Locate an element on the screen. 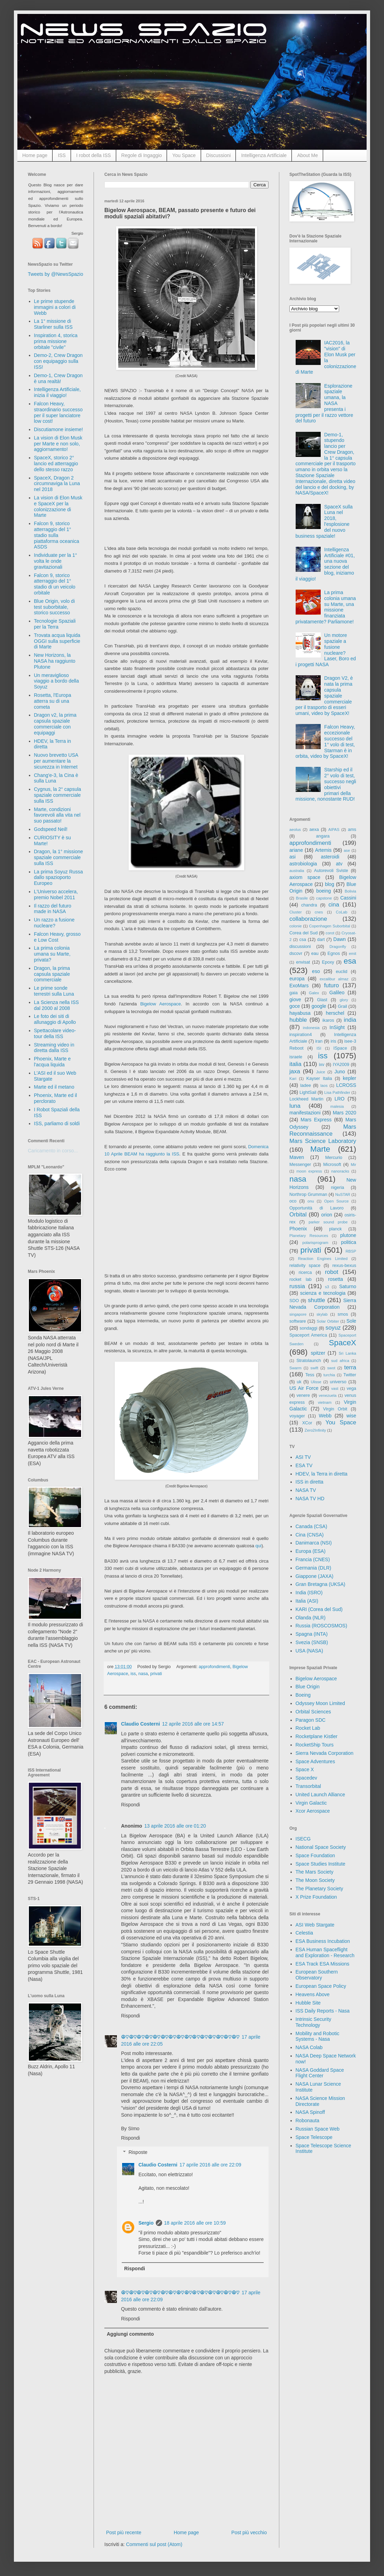 This screenshot has width=384, height=2576. Paragon SDC is located at coordinates (311, 1720).